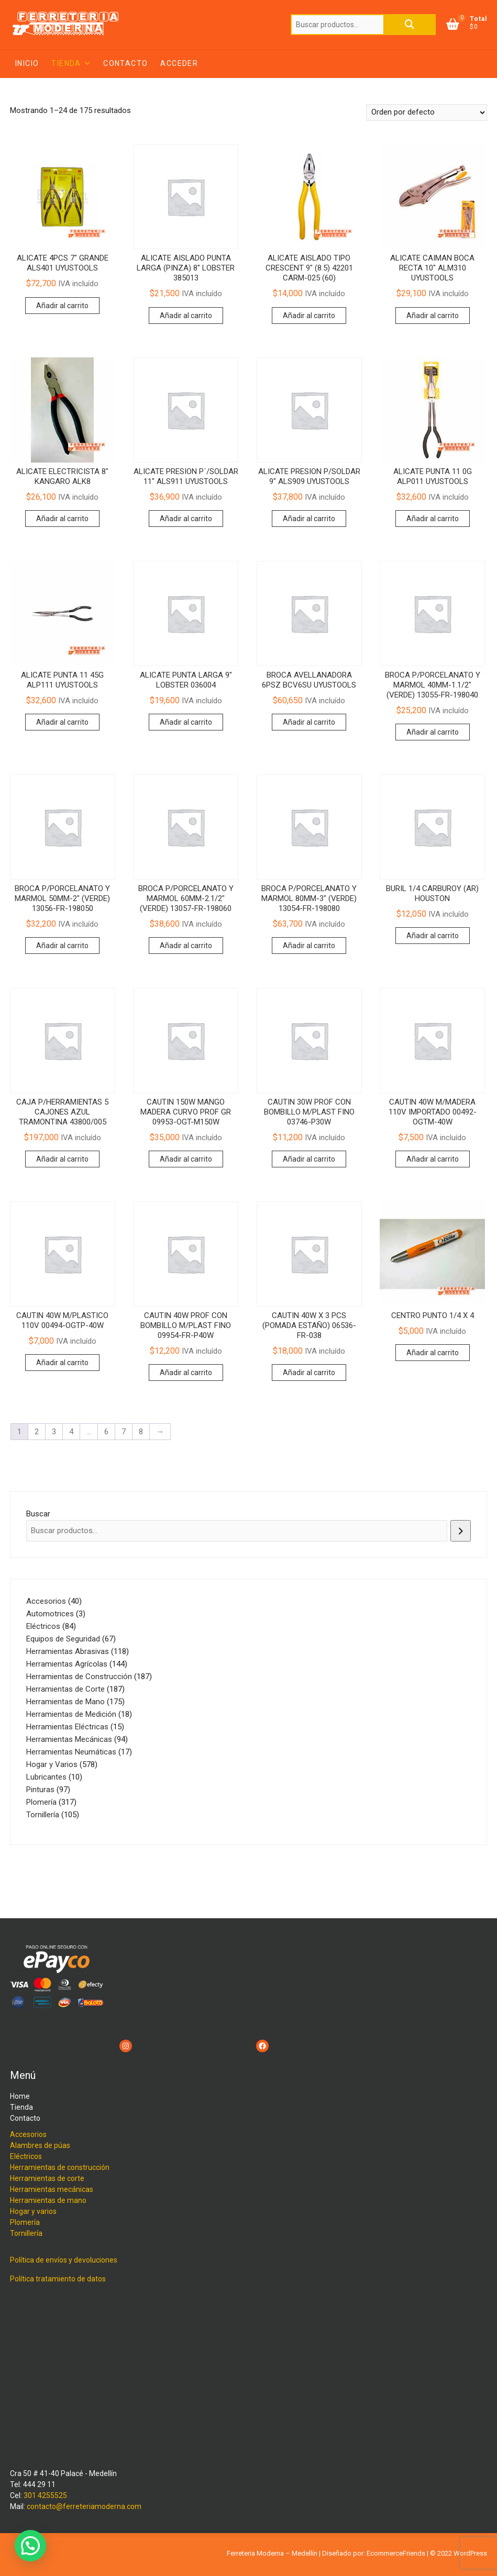 The width and height of the screenshot is (497, 2576). I want to click on 6 [Página 6], so click(106, 1431).